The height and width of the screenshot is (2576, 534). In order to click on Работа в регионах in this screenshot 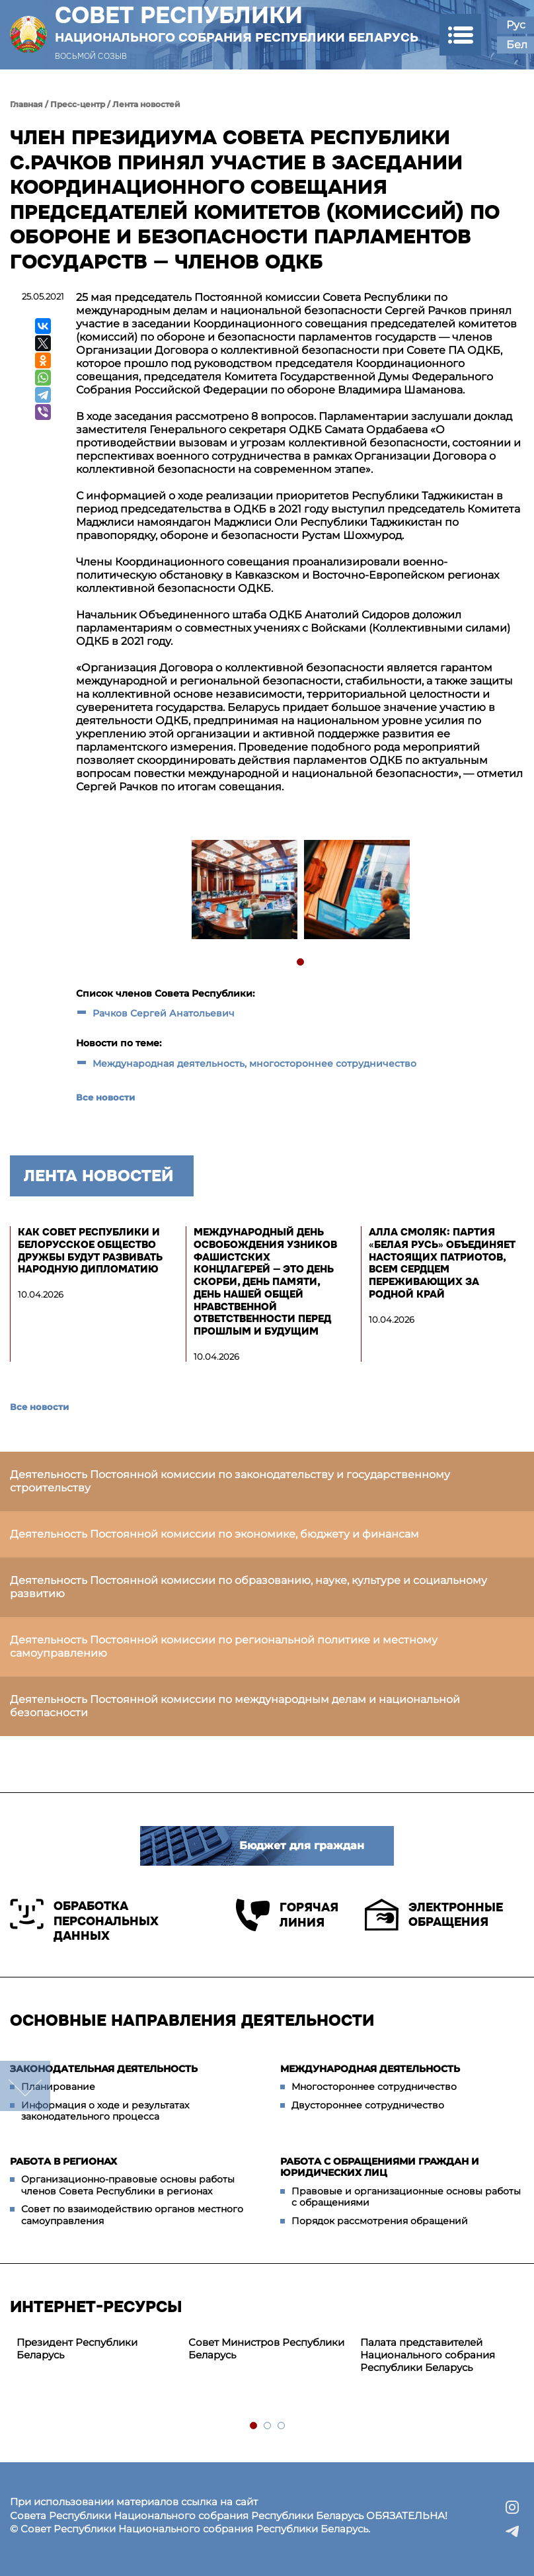, I will do `click(63, 2161)`.